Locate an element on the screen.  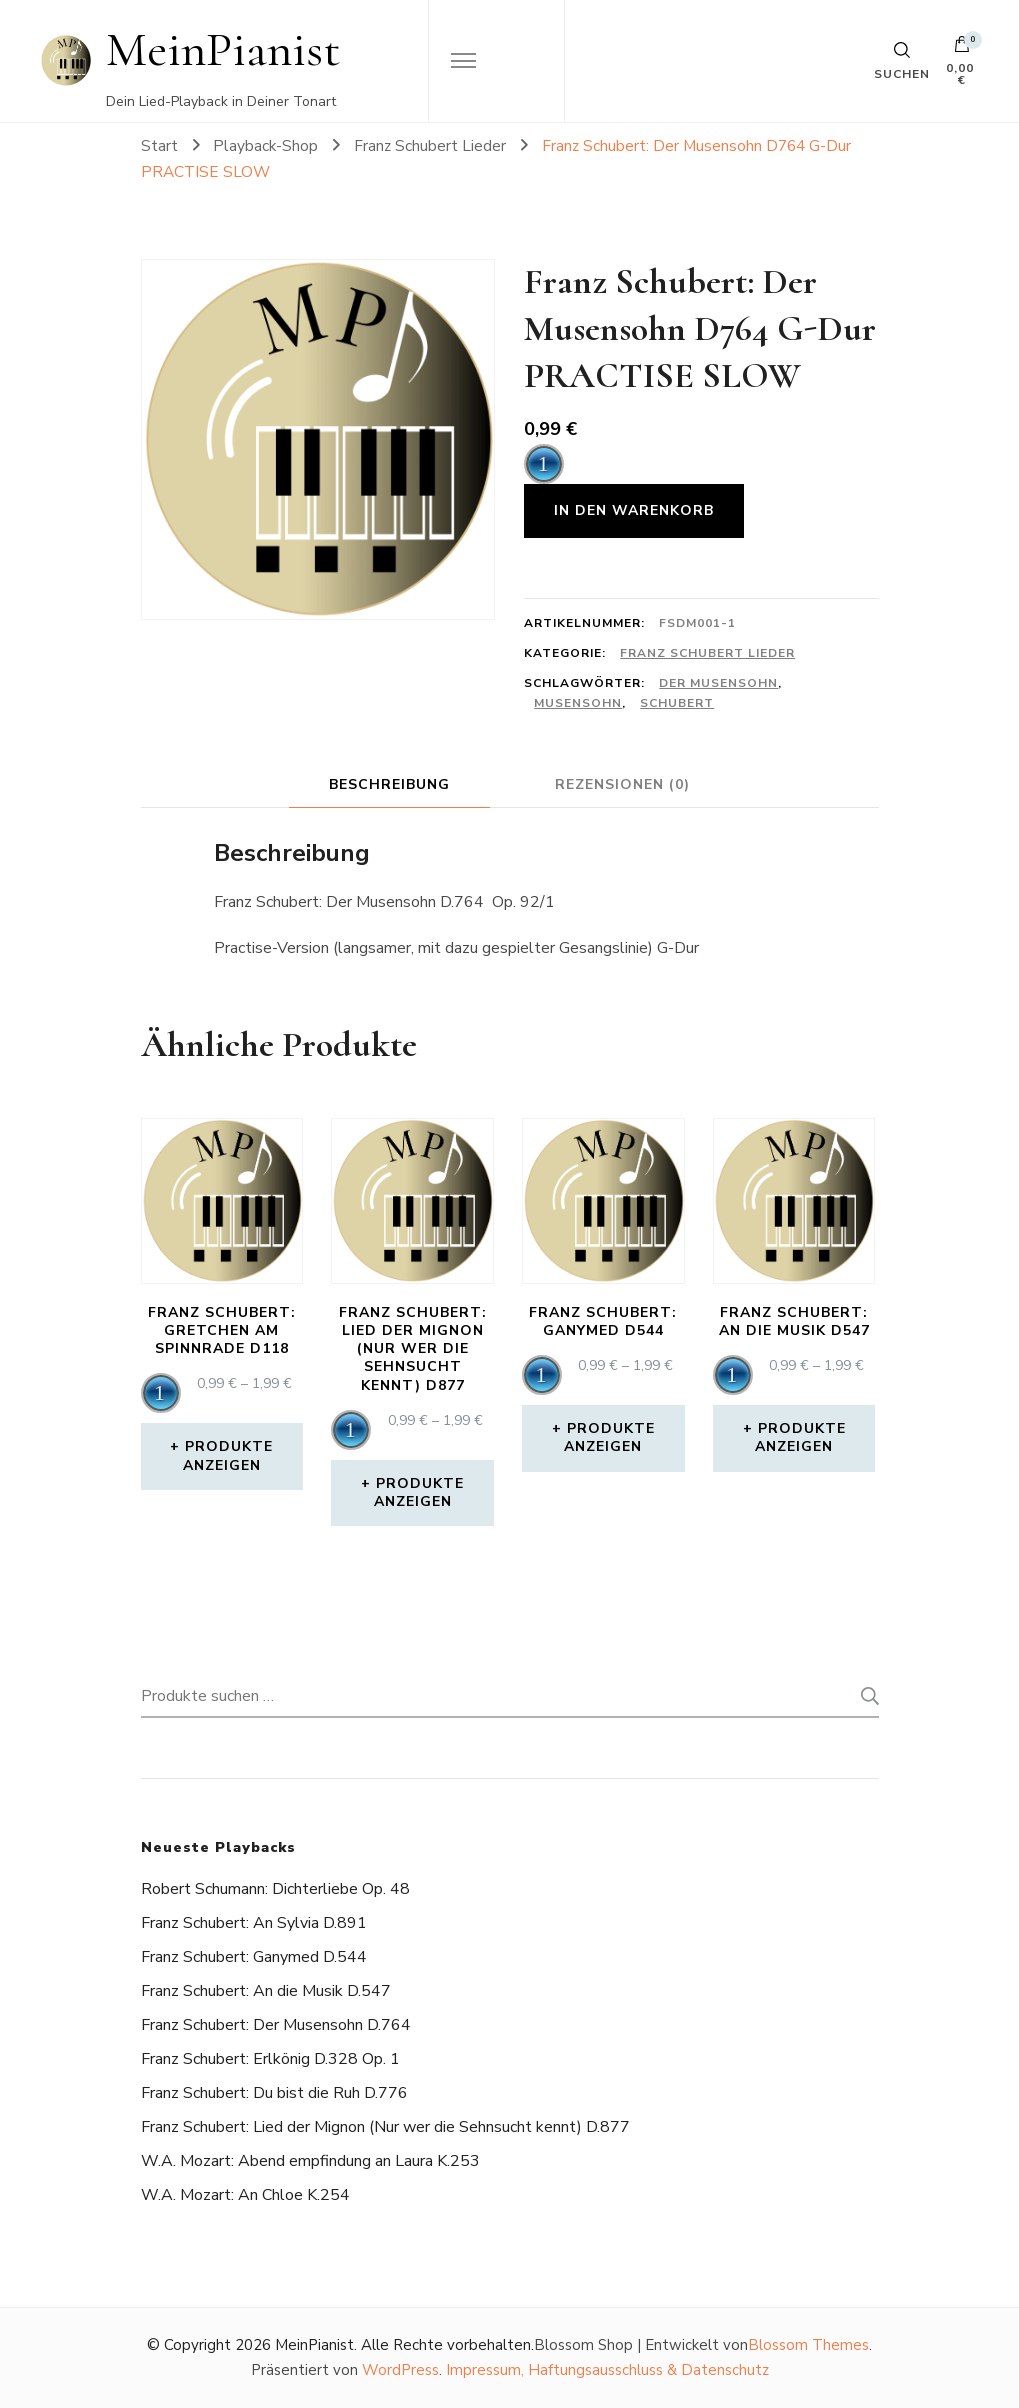
Produkte anzeigen [Zeige Produkte in der „Franz Schubert: Ganymed D544“ Gruppe] is located at coordinates (609, 1437).